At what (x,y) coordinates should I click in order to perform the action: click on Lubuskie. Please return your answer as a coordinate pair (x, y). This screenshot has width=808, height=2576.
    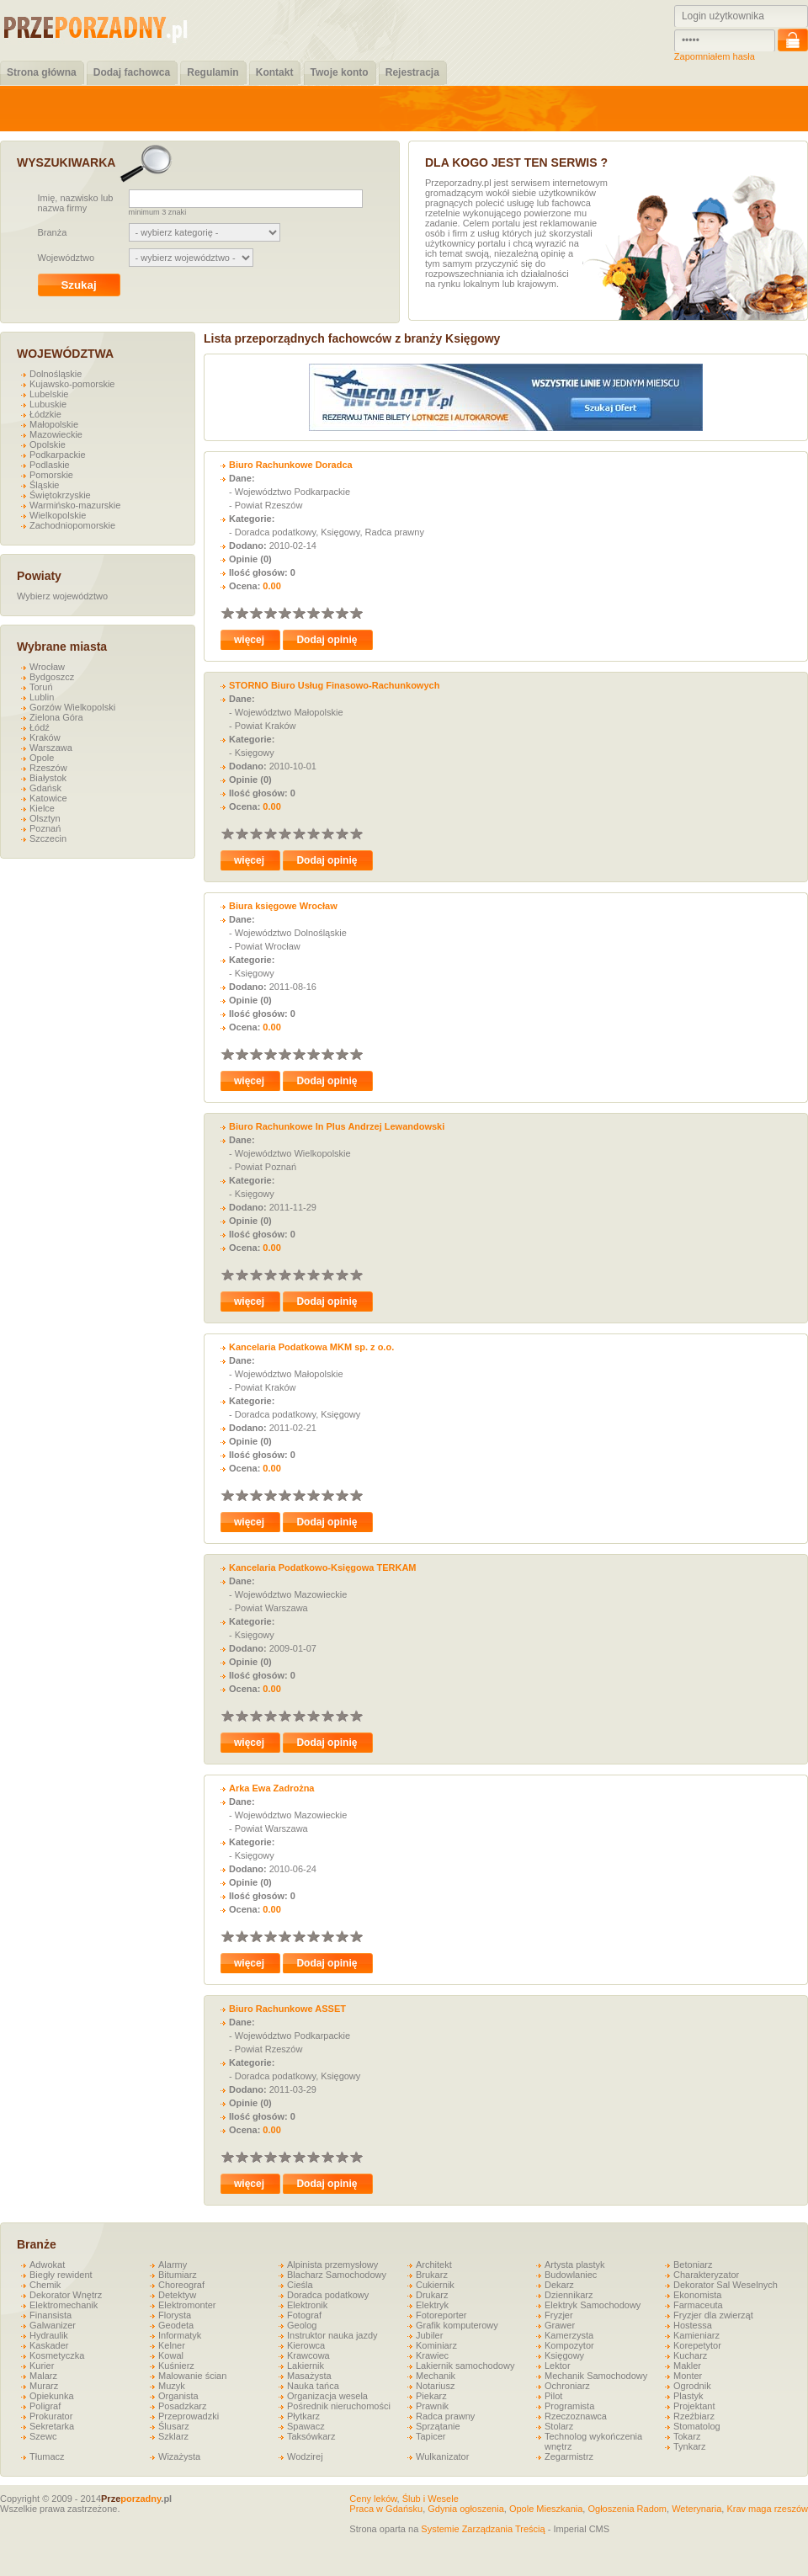
    Looking at the image, I should click on (47, 404).